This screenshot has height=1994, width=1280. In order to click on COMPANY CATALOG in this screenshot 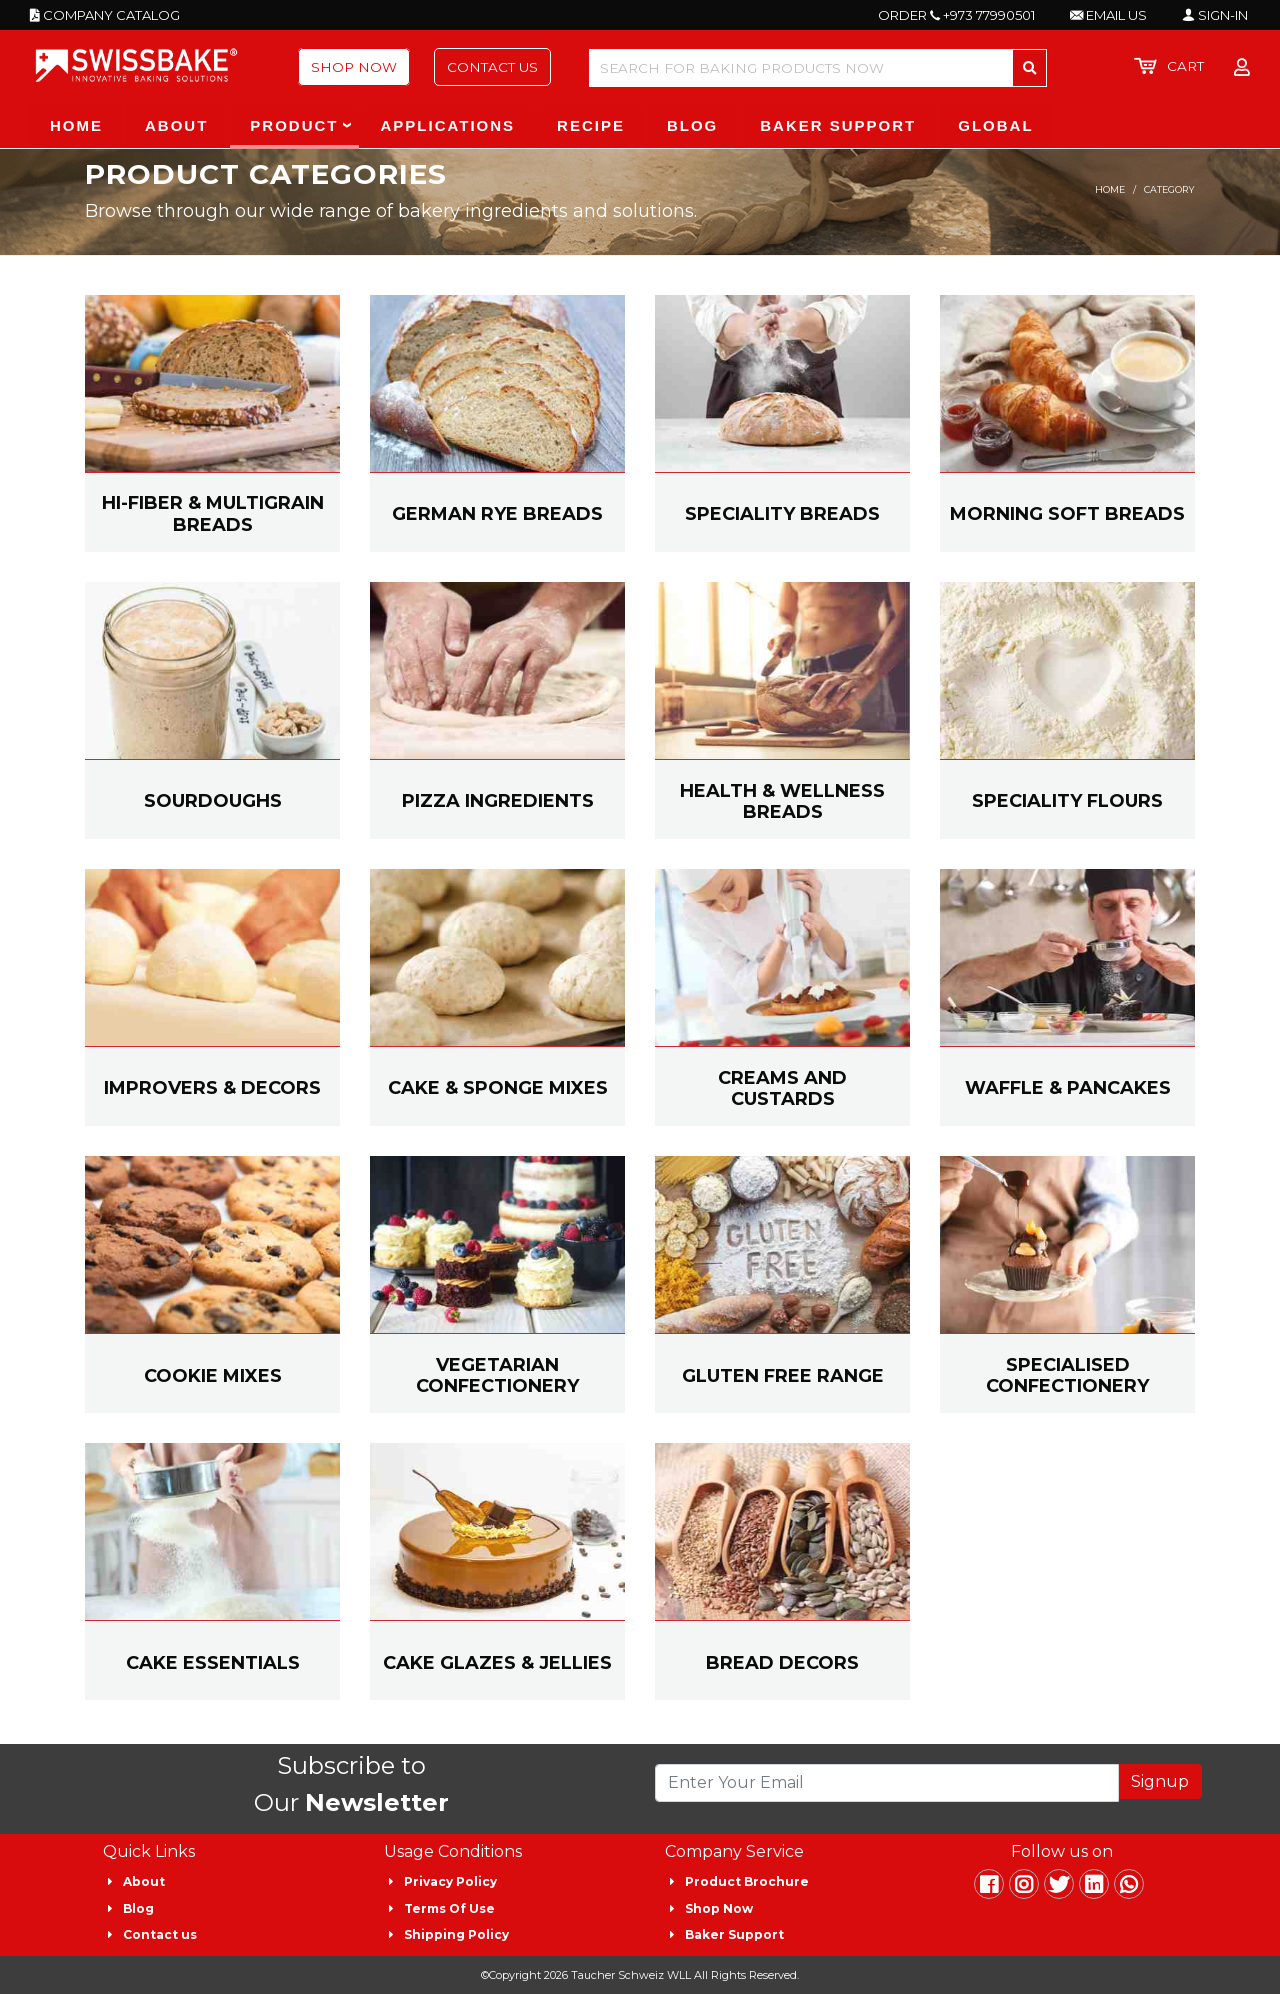, I will do `click(105, 15)`.